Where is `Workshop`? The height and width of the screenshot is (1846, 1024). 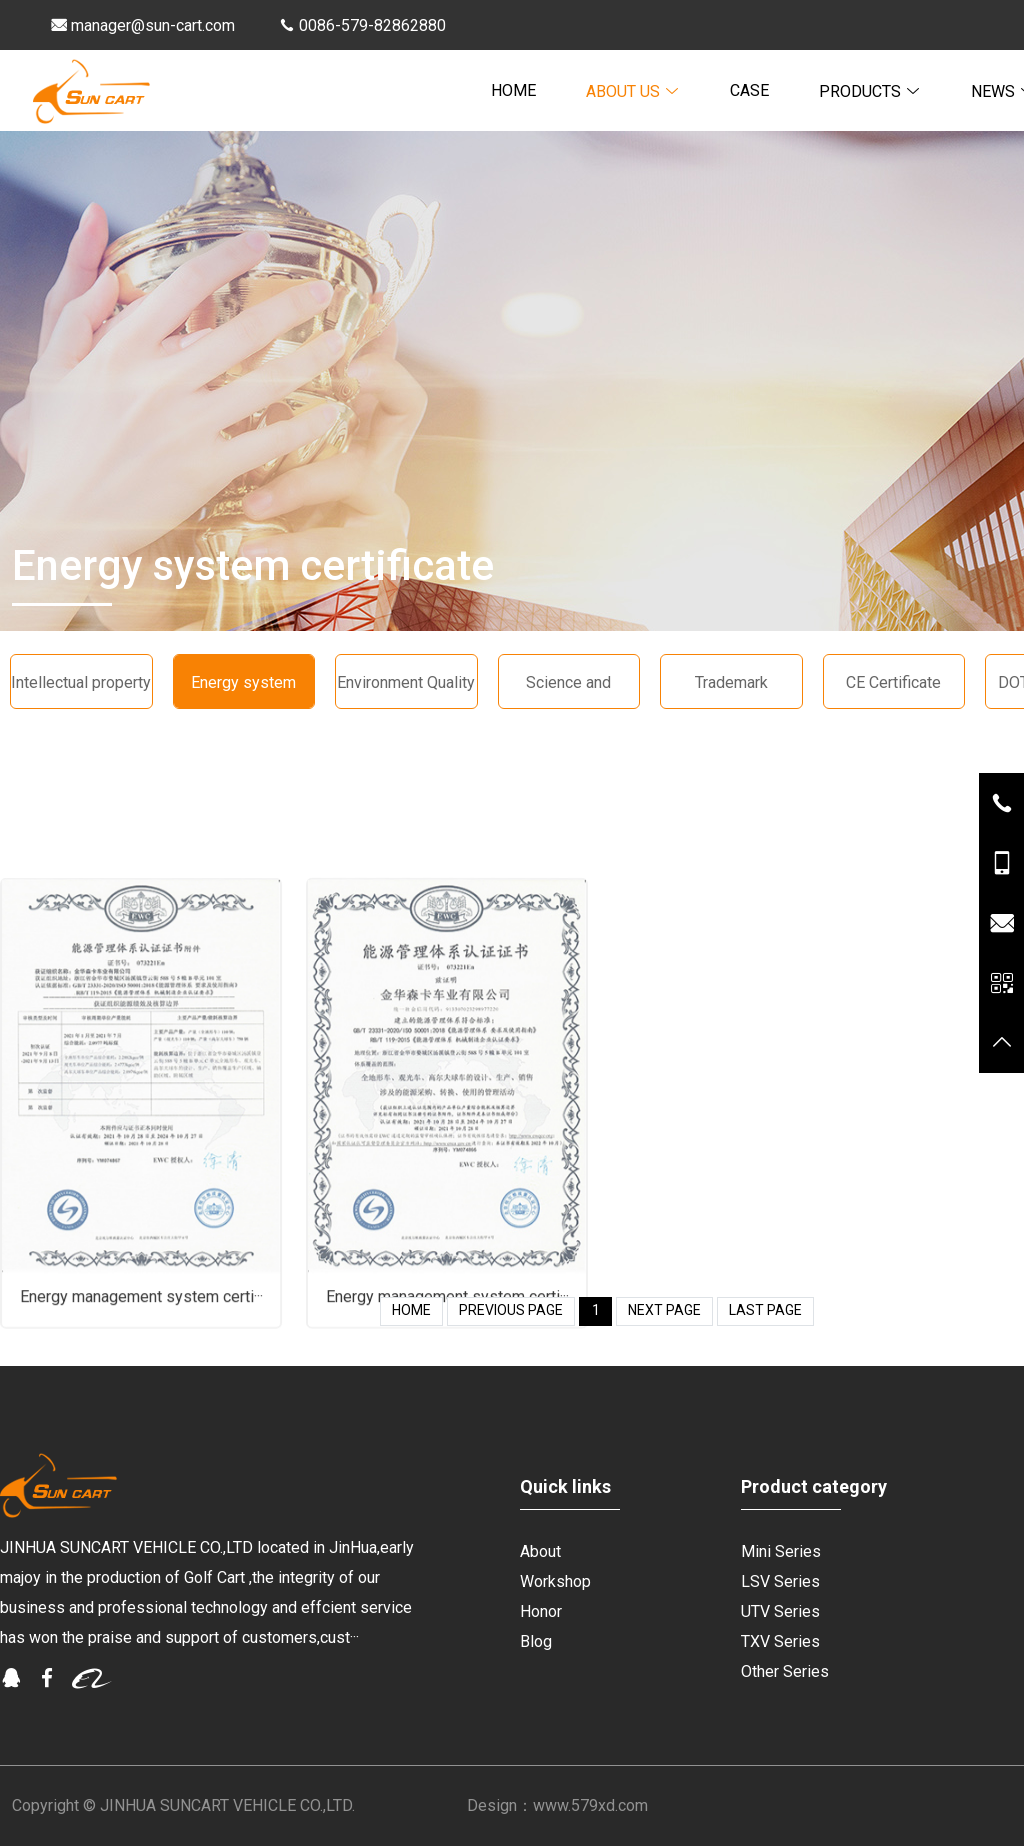 Workshop is located at coordinates (555, 1581).